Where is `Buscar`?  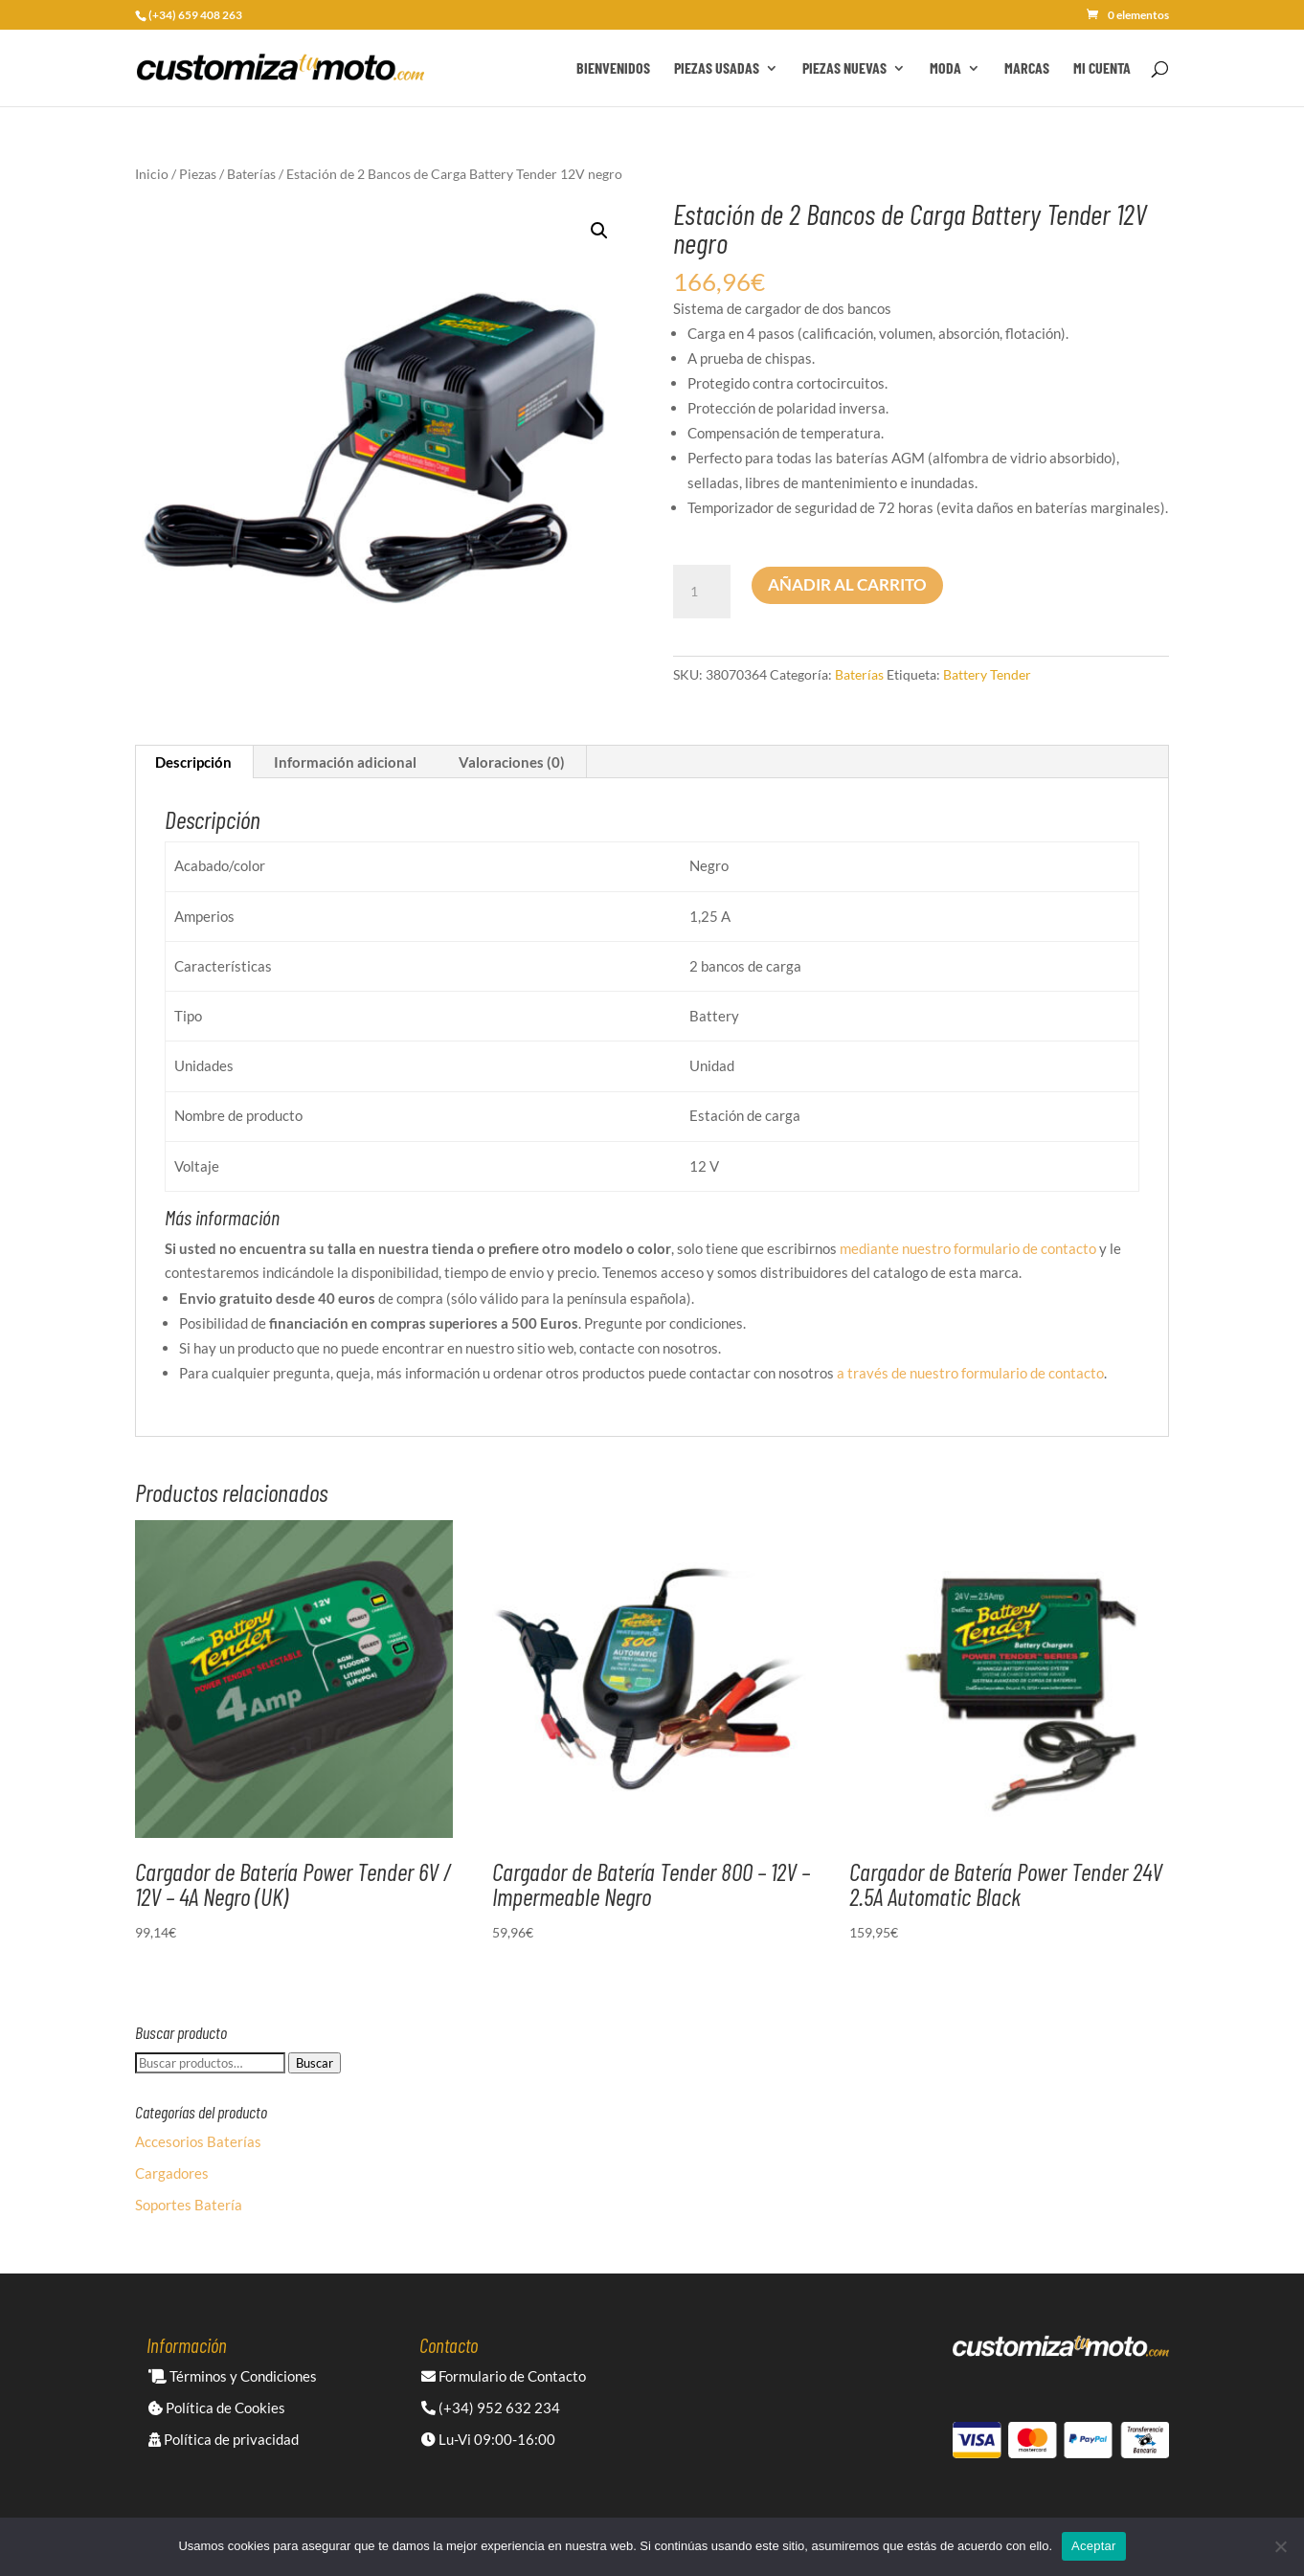 Buscar is located at coordinates (314, 2063).